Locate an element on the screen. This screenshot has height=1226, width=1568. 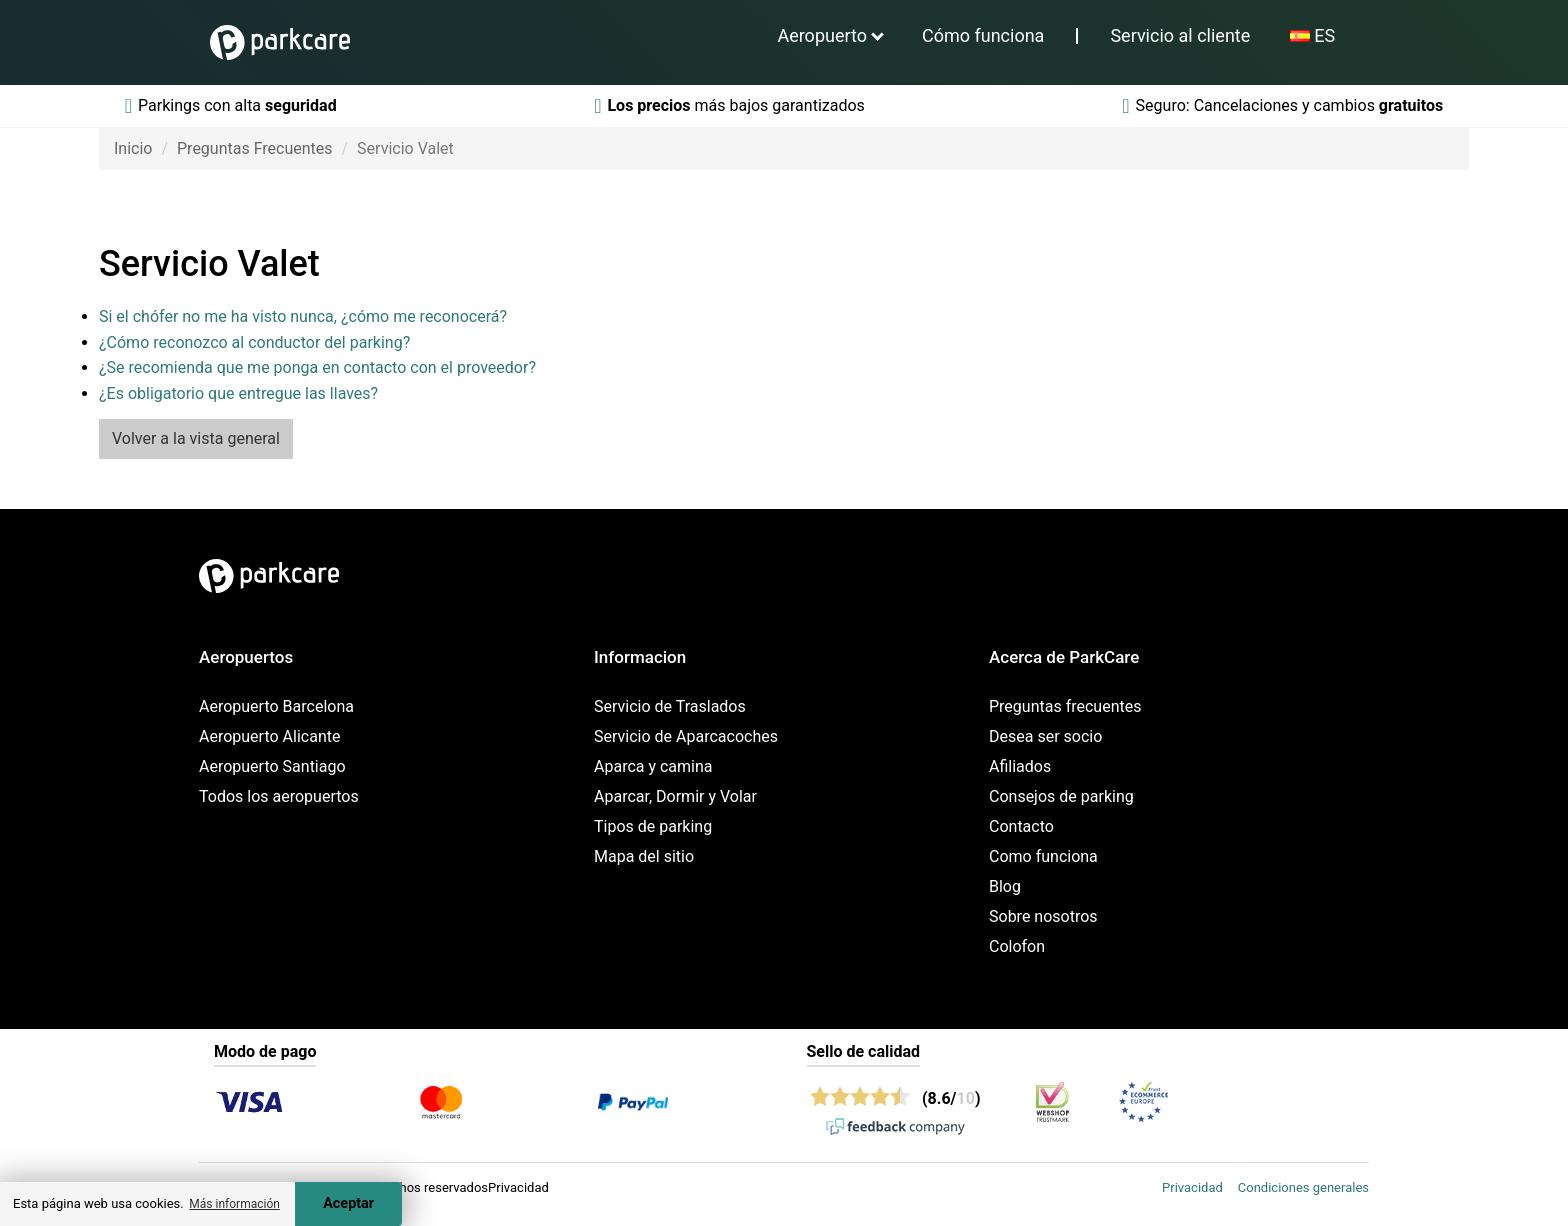
Condiciones generales is located at coordinates (1303, 1187).